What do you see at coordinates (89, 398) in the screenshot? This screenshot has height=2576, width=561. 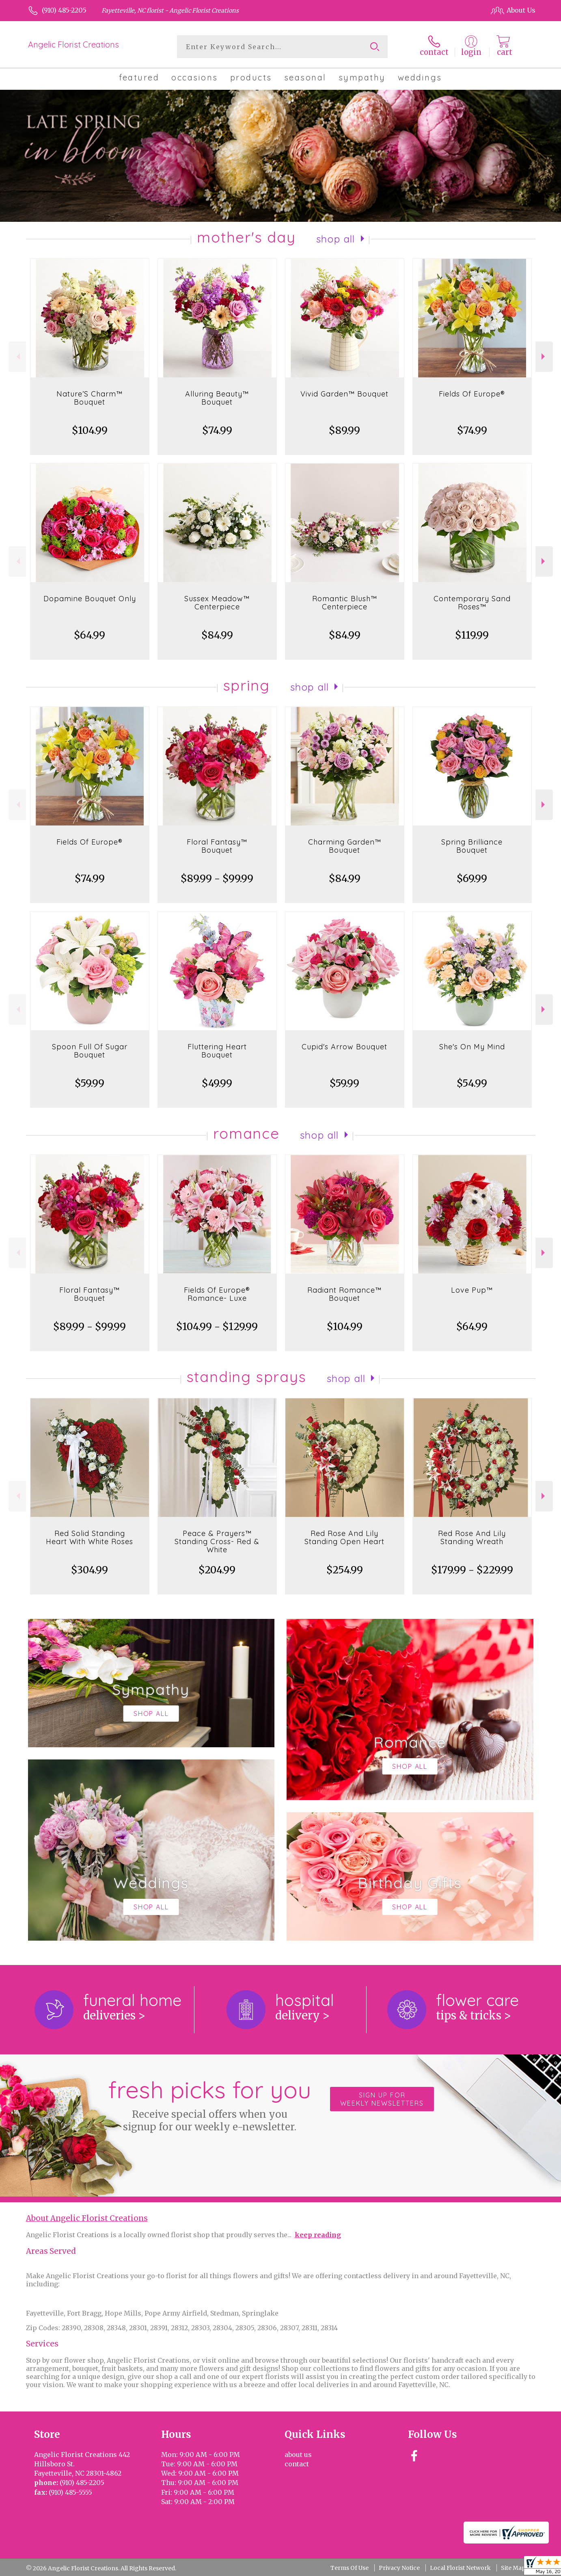 I see `Nature’S Charm™ Bouquet` at bounding box center [89, 398].